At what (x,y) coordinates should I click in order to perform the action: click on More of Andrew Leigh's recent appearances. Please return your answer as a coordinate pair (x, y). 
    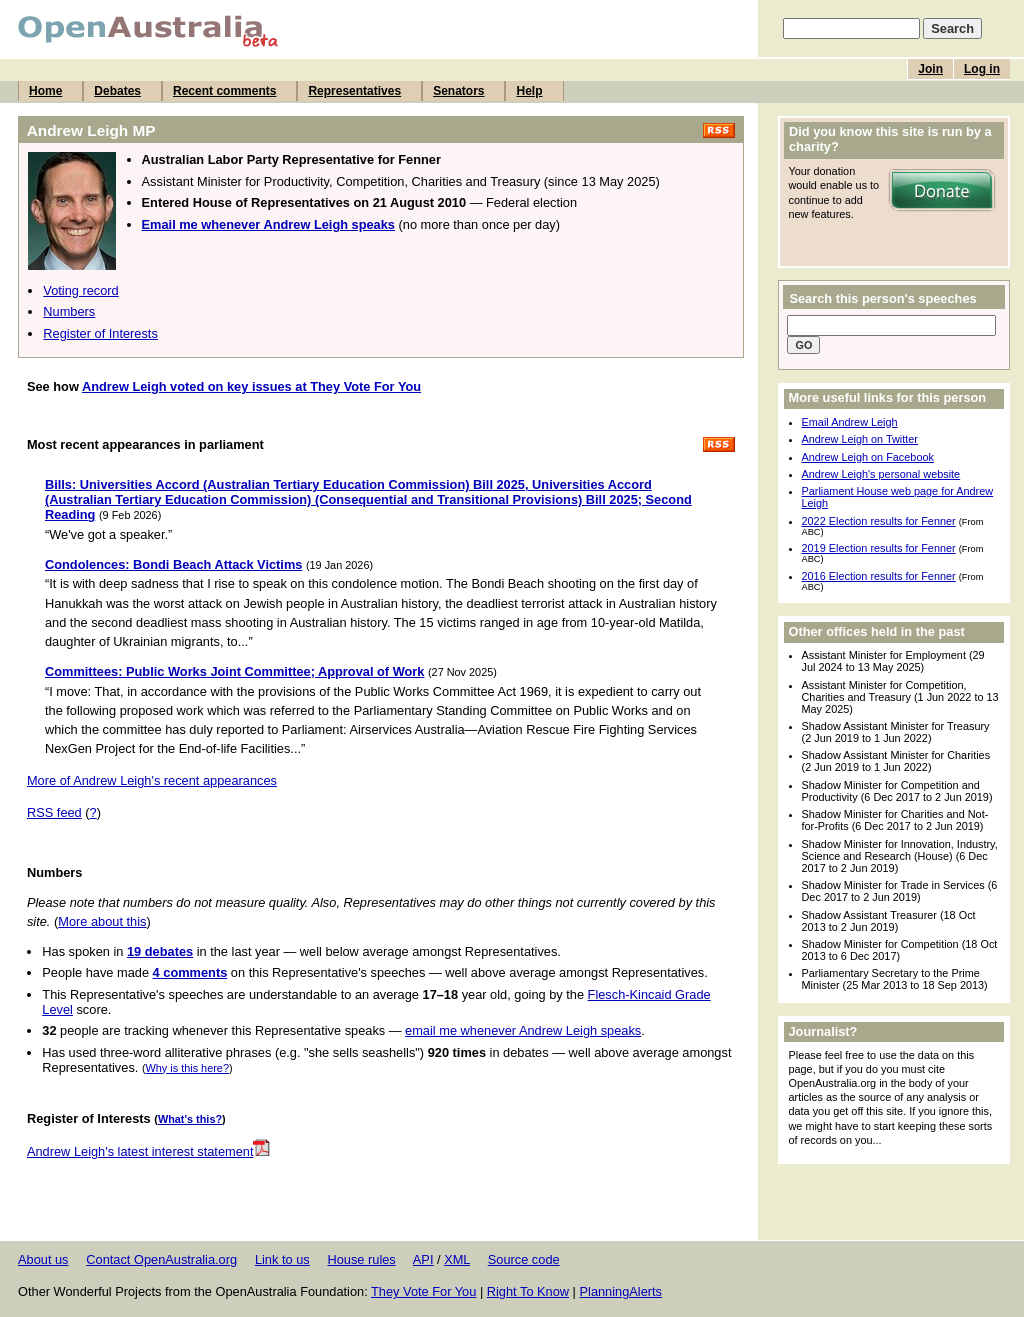
    Looking at the image, I should click on (152, 780).